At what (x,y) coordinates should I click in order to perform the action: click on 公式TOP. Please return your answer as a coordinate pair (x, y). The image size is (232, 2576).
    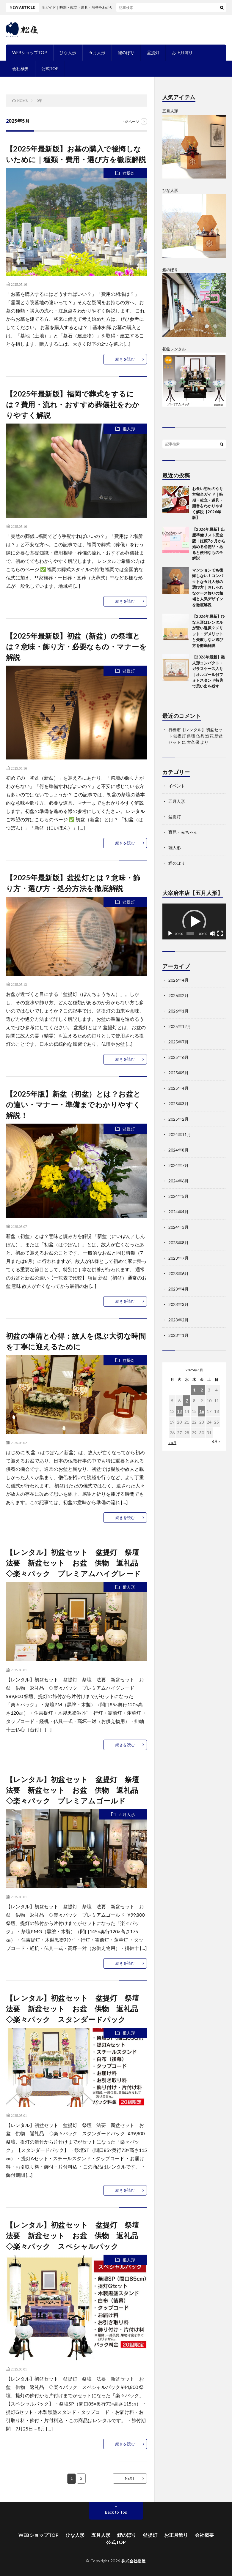
    Looking at the image, I should click on (50, 68).